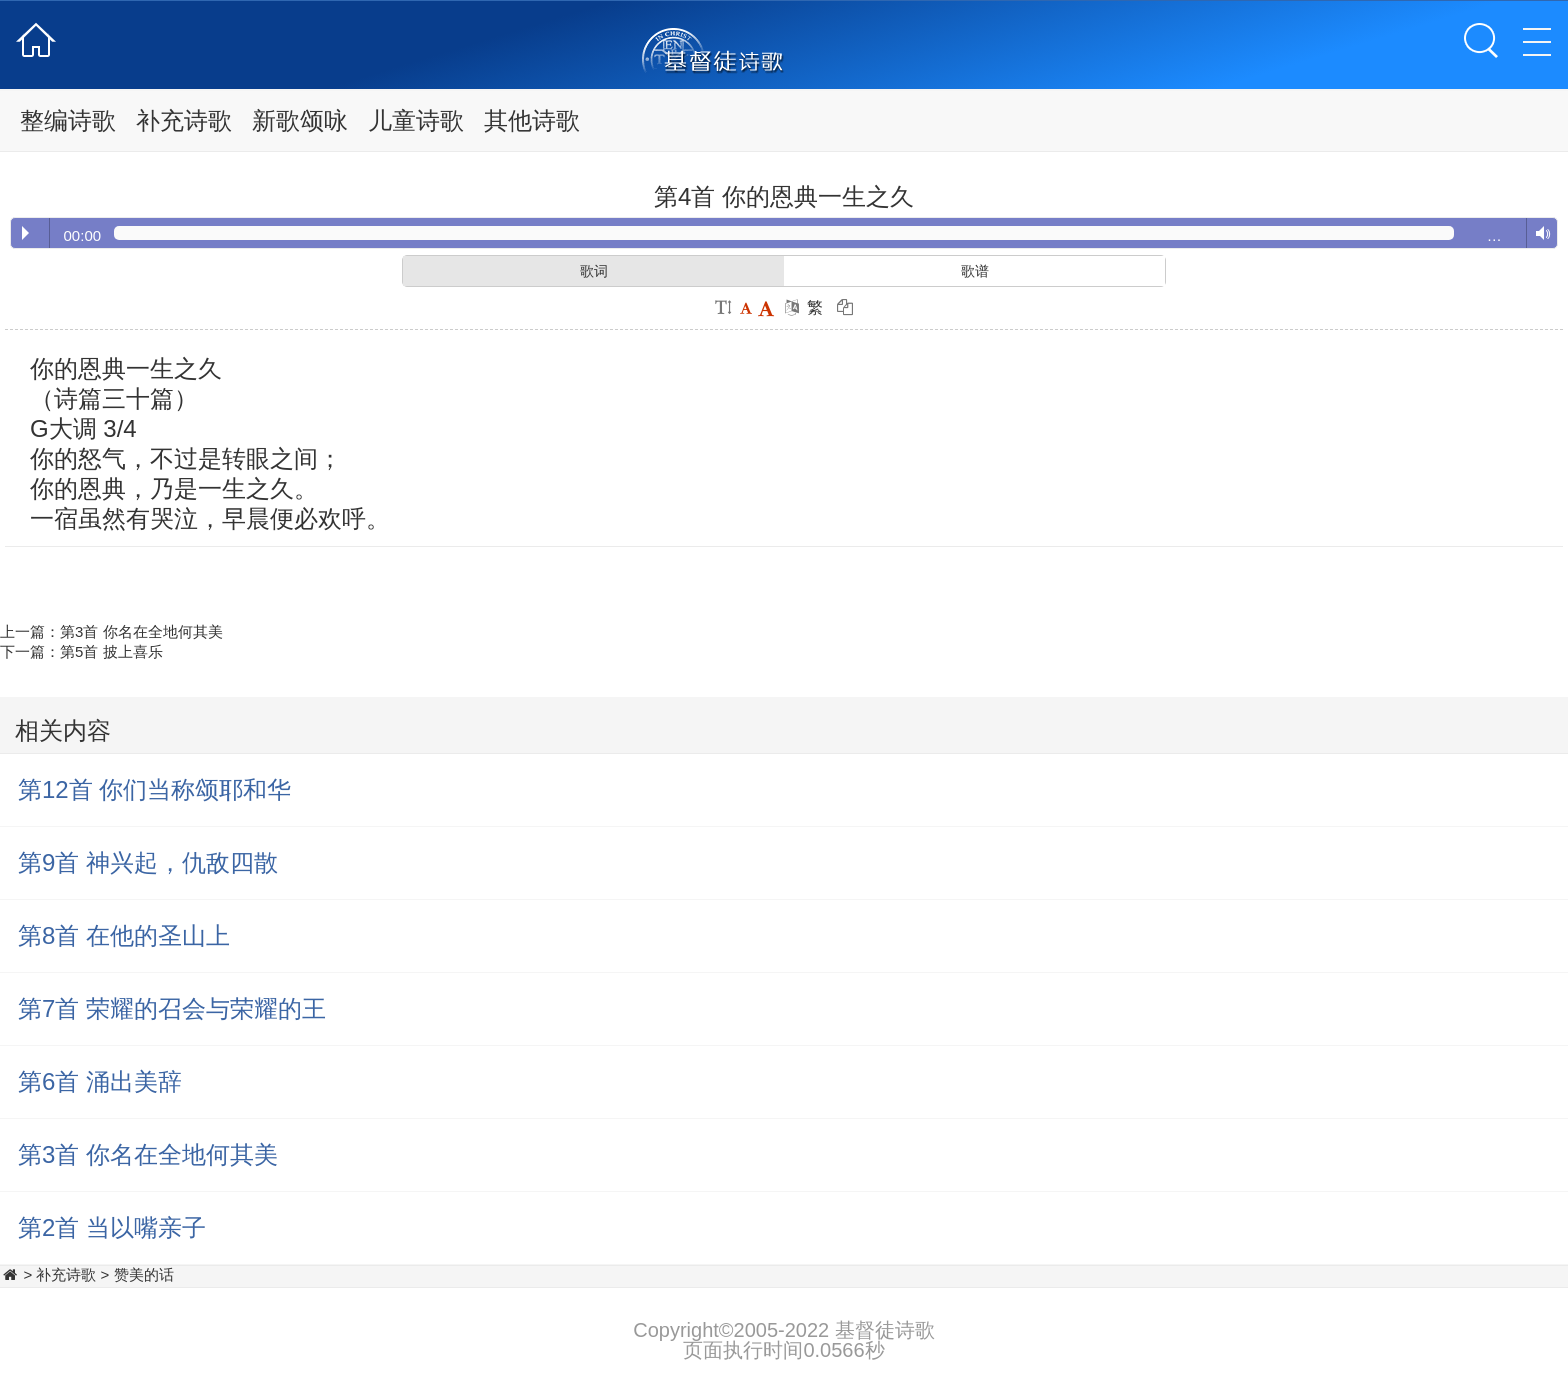 The height and width of the screenshot is (1400, 1568). I want to click on 新歌颂咏, so click(300, 120).